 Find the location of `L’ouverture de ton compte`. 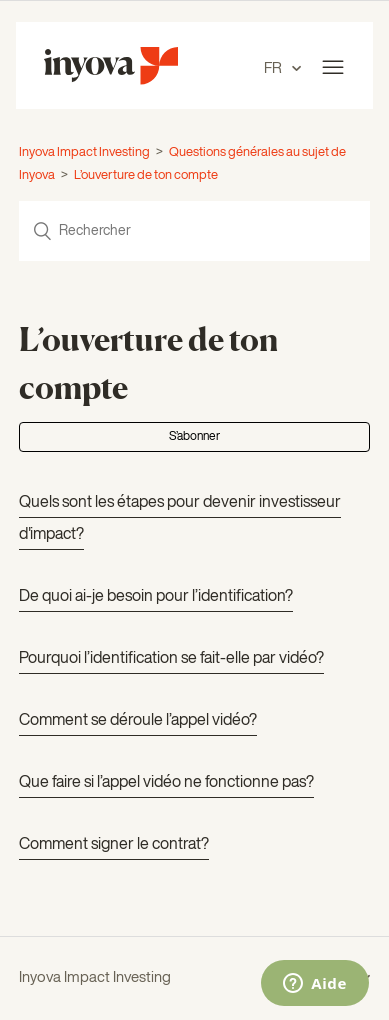

L’ouverture de ton compte is located at coordinates (146, 175).